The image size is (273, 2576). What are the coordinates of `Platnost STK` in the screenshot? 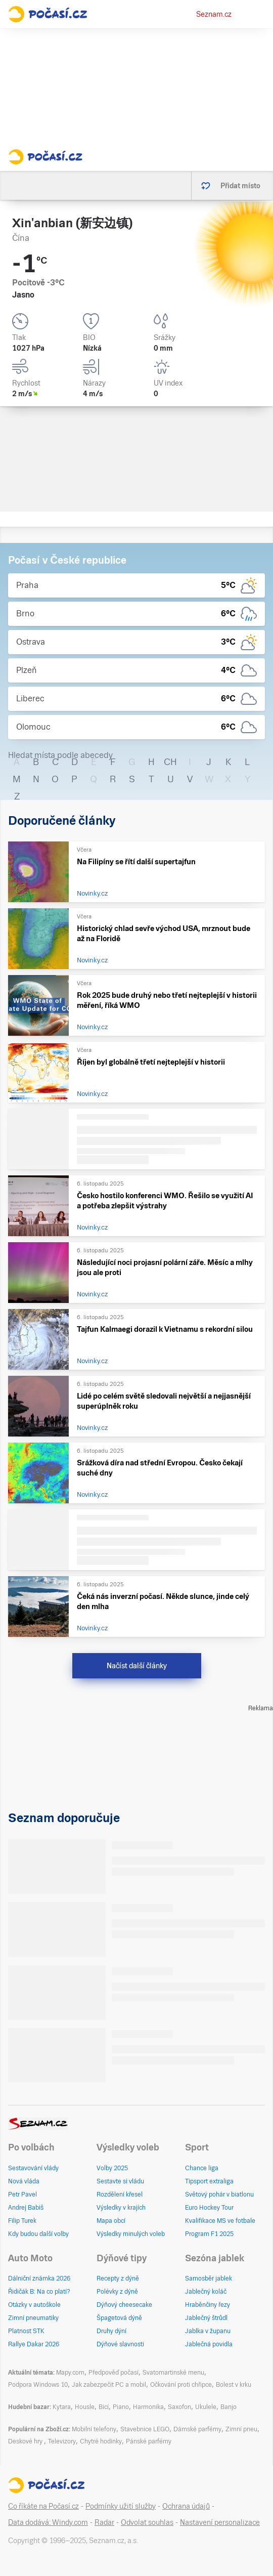 It's located at (26, 2331).